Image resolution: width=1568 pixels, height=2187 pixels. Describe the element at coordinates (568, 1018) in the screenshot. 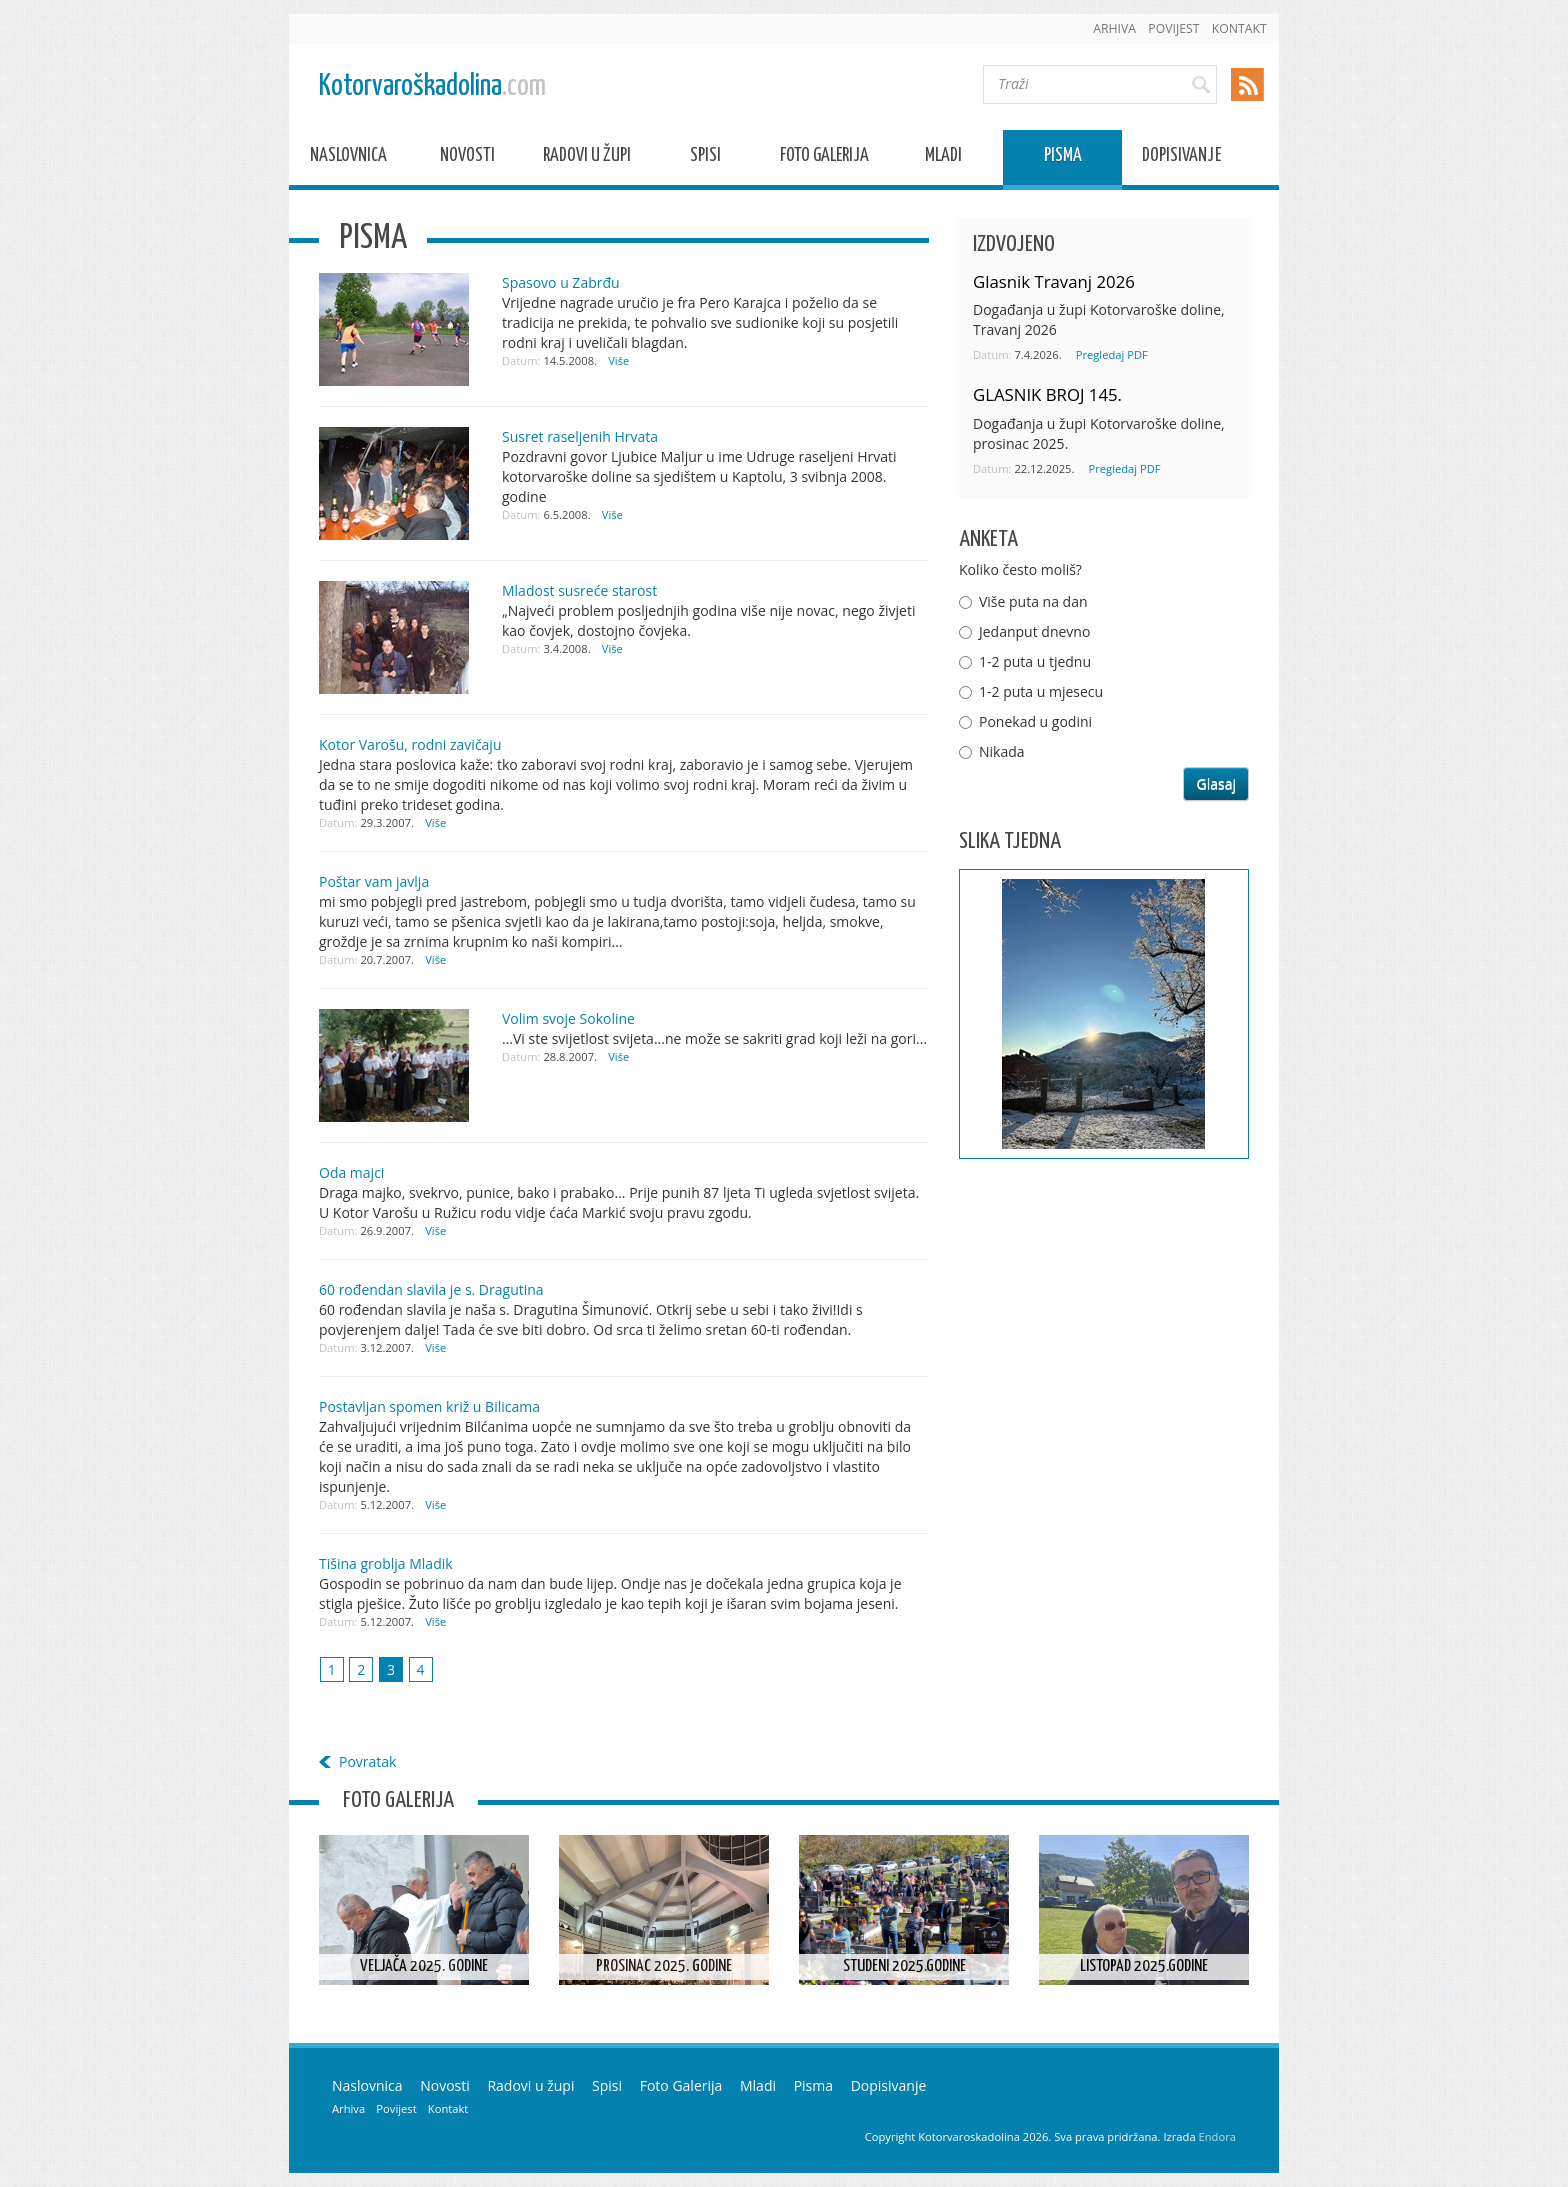

I see `Volim svoje Sokoline` at that location.